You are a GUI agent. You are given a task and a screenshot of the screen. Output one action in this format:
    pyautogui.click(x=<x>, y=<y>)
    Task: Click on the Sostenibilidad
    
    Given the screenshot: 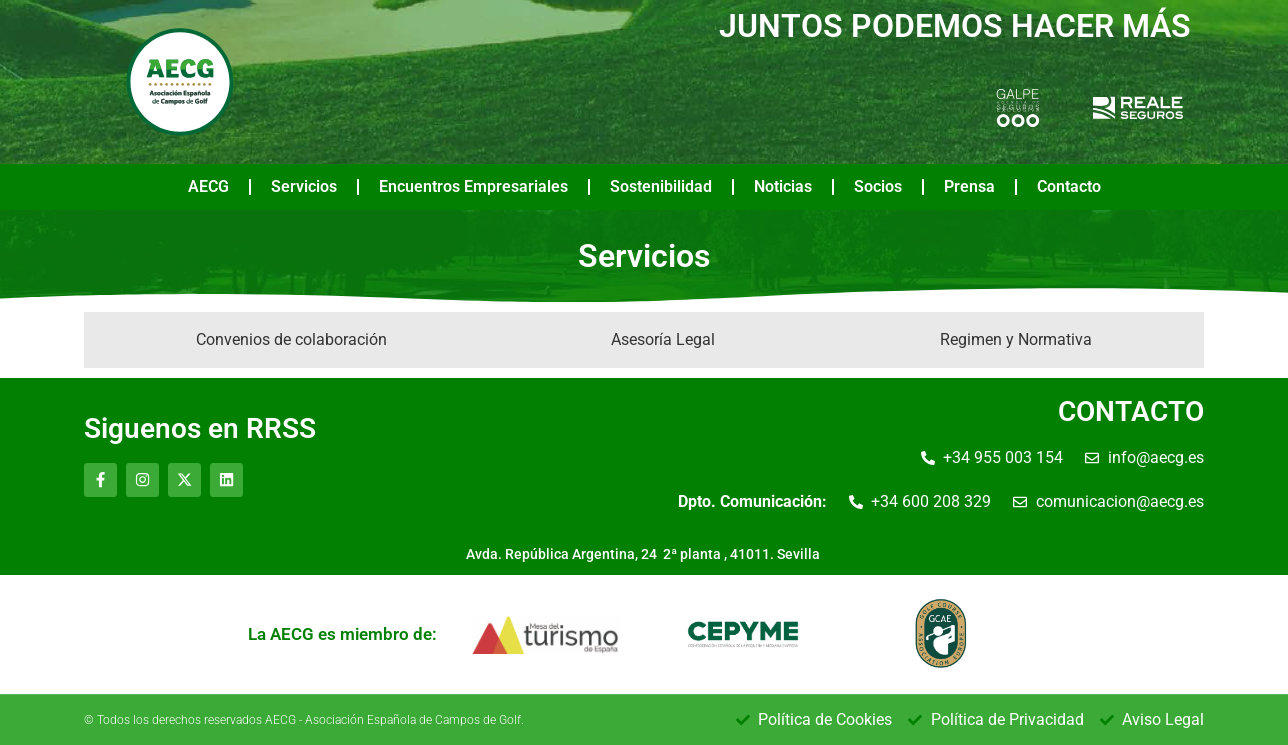 What is the action you would take?
    pyautogui.click(x=661, y=186)
    